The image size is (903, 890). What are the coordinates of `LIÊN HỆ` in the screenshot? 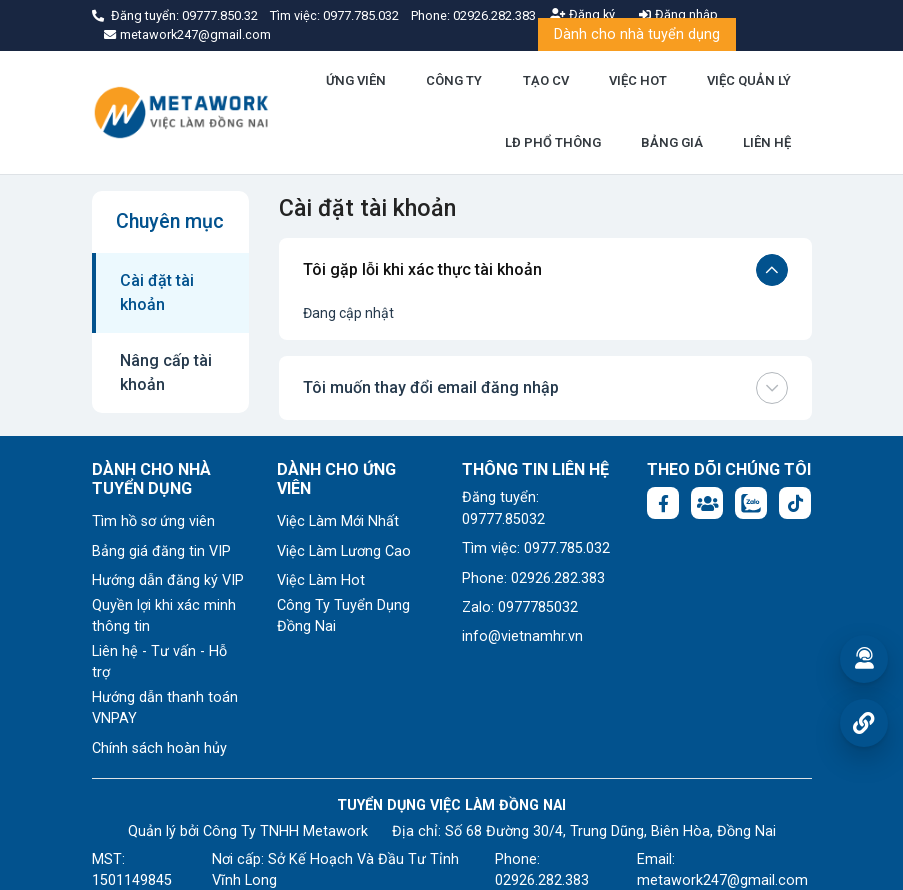 It's located at (767, 142).